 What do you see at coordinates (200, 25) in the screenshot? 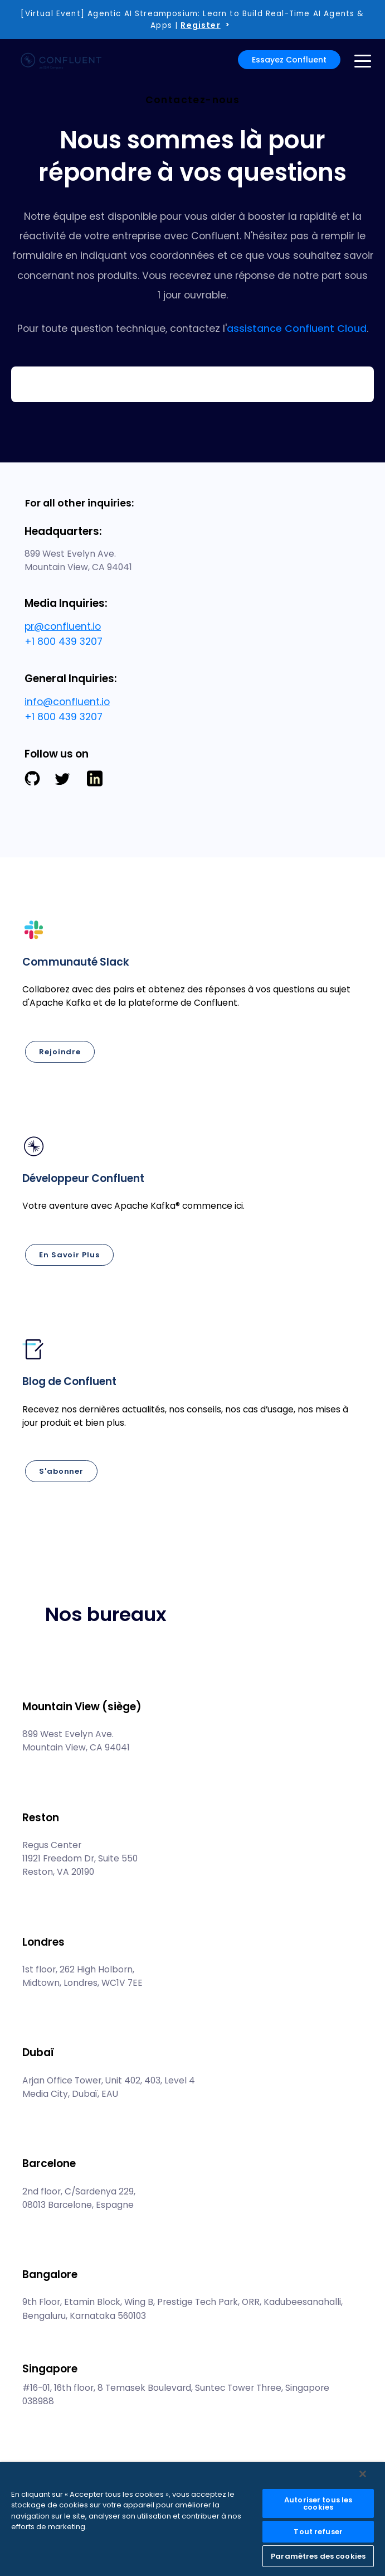
I see `Register` at bounding box center [200, 25].